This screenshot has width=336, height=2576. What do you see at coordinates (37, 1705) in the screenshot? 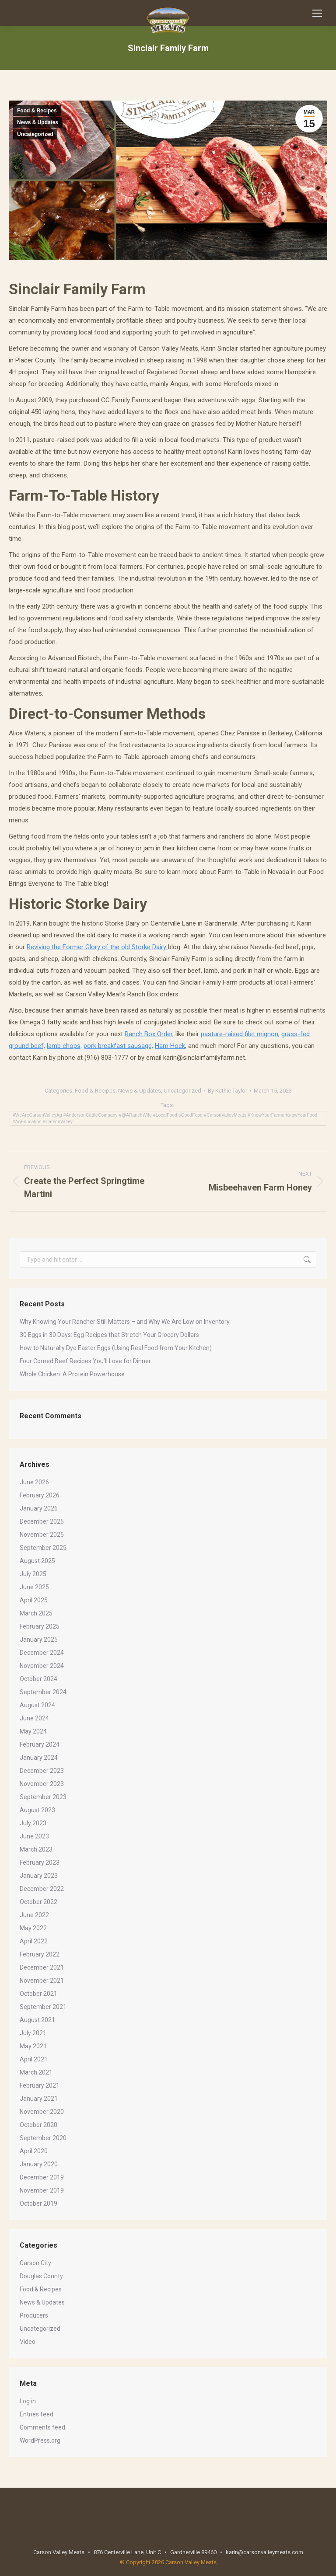
I see `August 2024` at bounding box center [37, 1705].